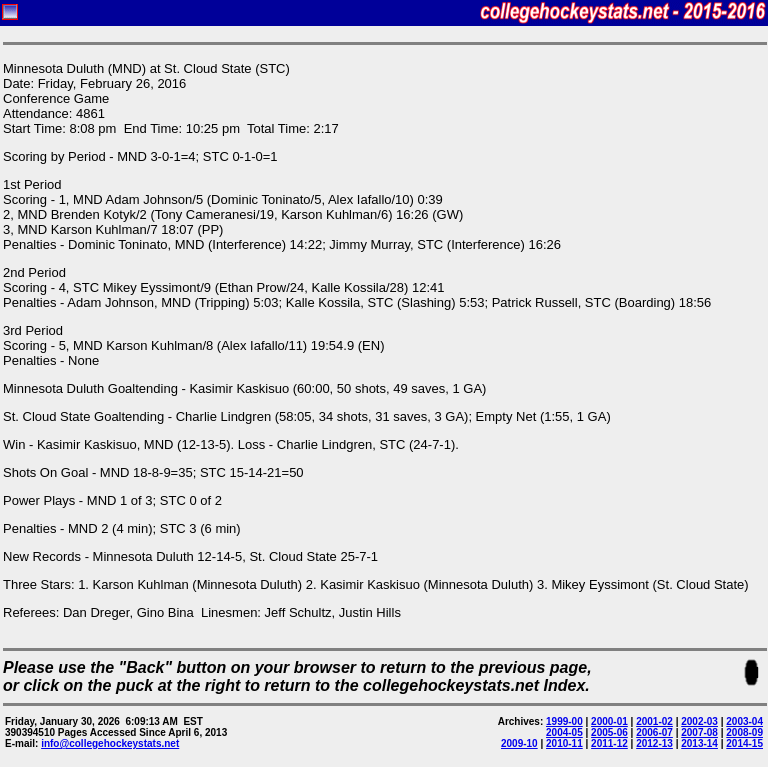  I want to click on 2011-12, so click(609, 743).